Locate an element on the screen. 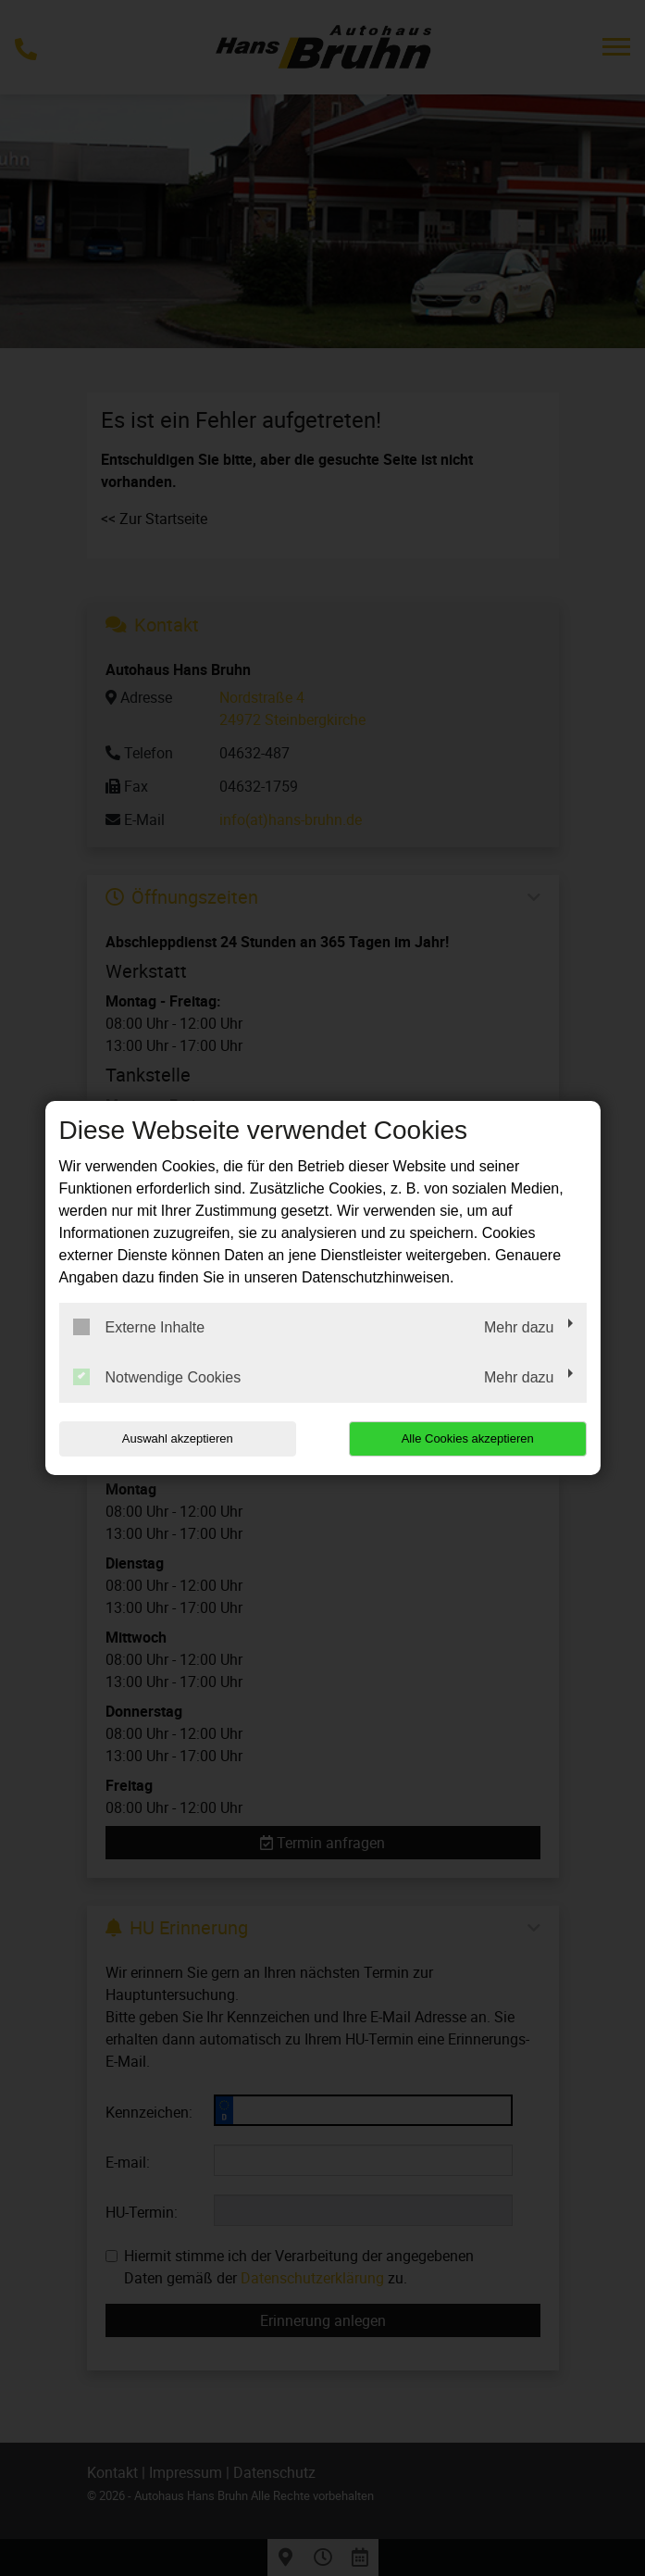 The width and height of the screenshot is (645, 2576). Alle Cookies akzeptieren is located at coordinates (468, 1438).